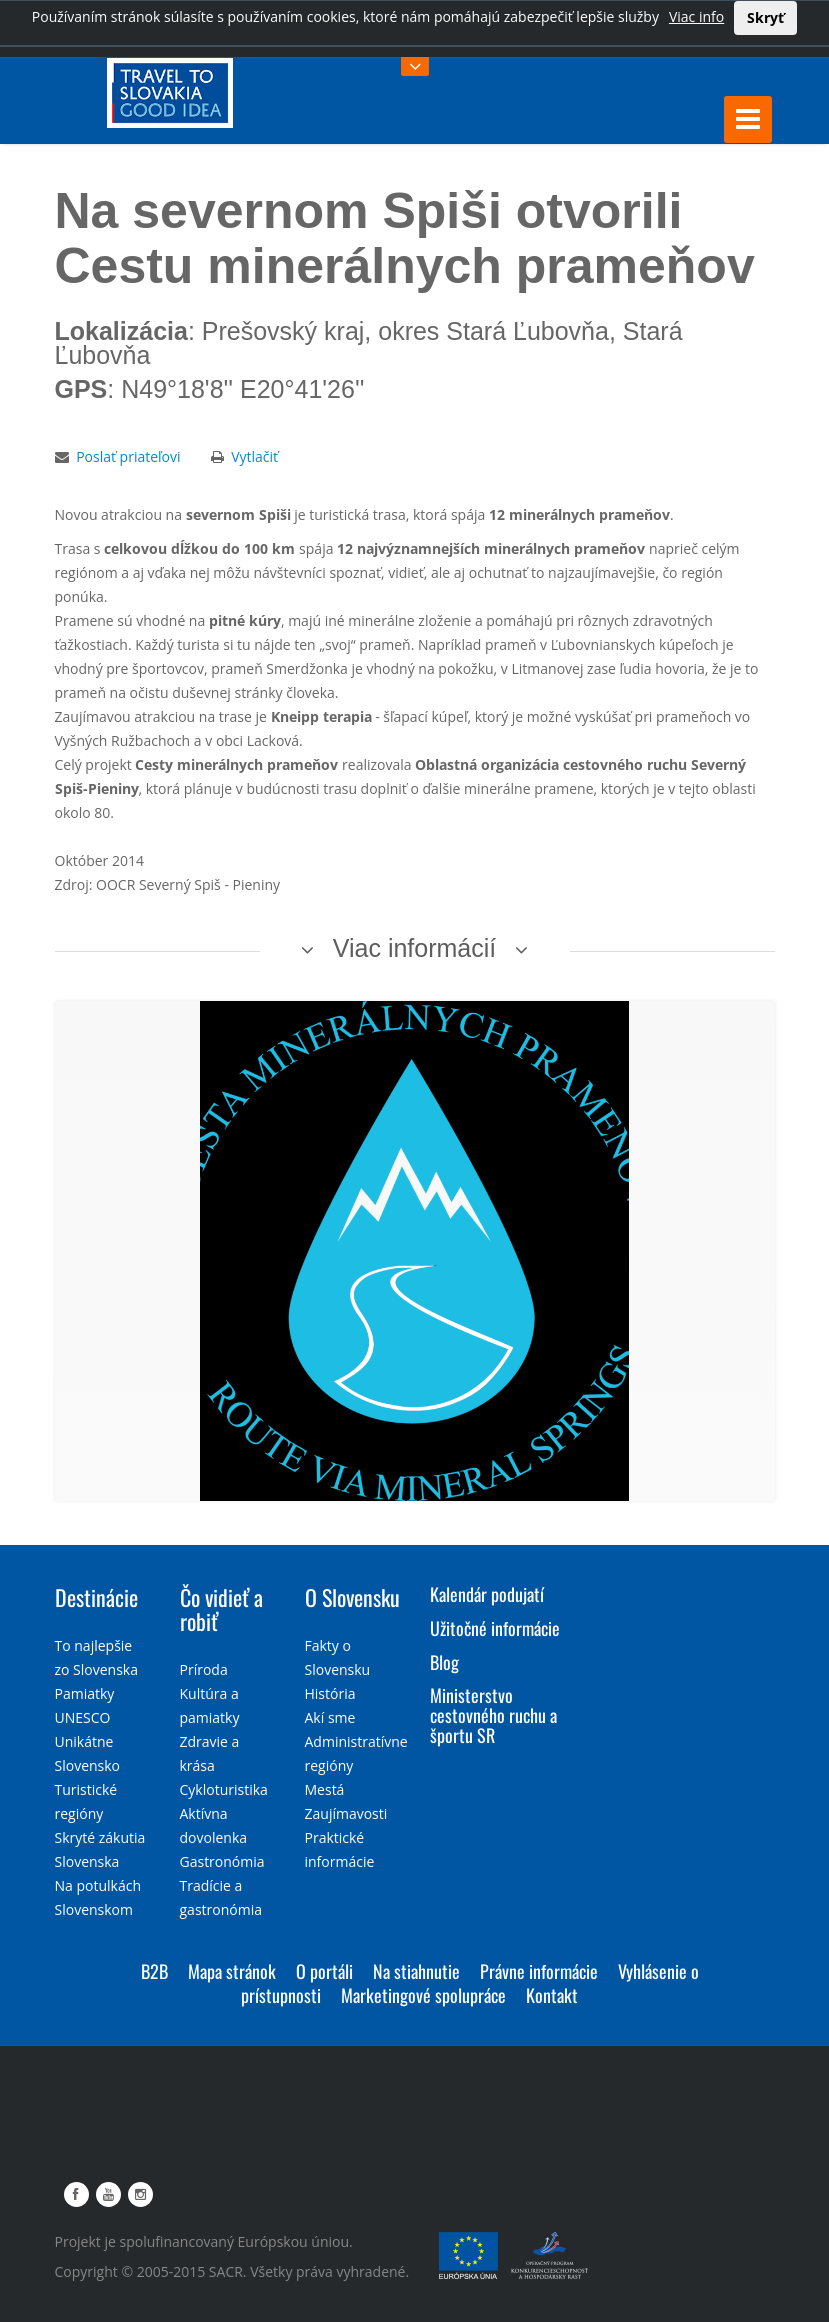  I want to click on Užitočné informácie, so click(495, 1628).